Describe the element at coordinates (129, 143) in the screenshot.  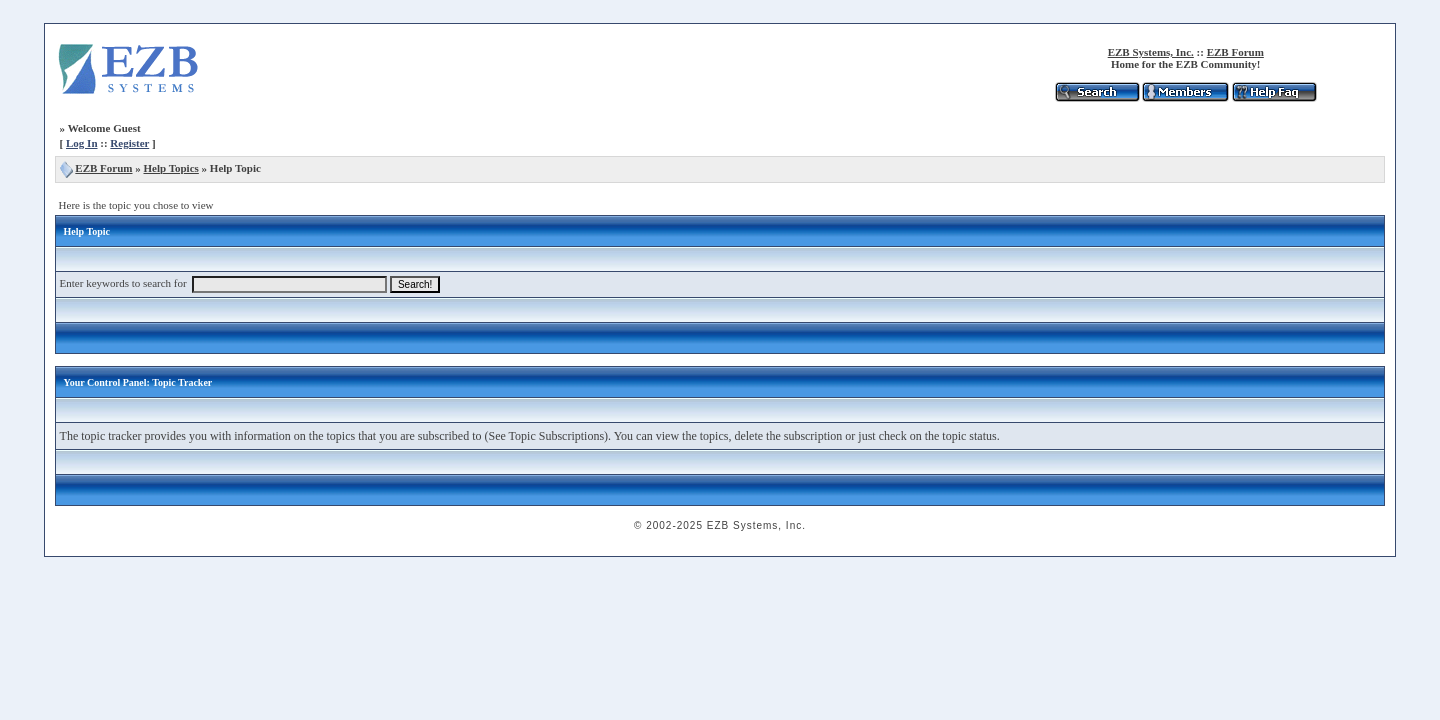
I see `Register` at that location.